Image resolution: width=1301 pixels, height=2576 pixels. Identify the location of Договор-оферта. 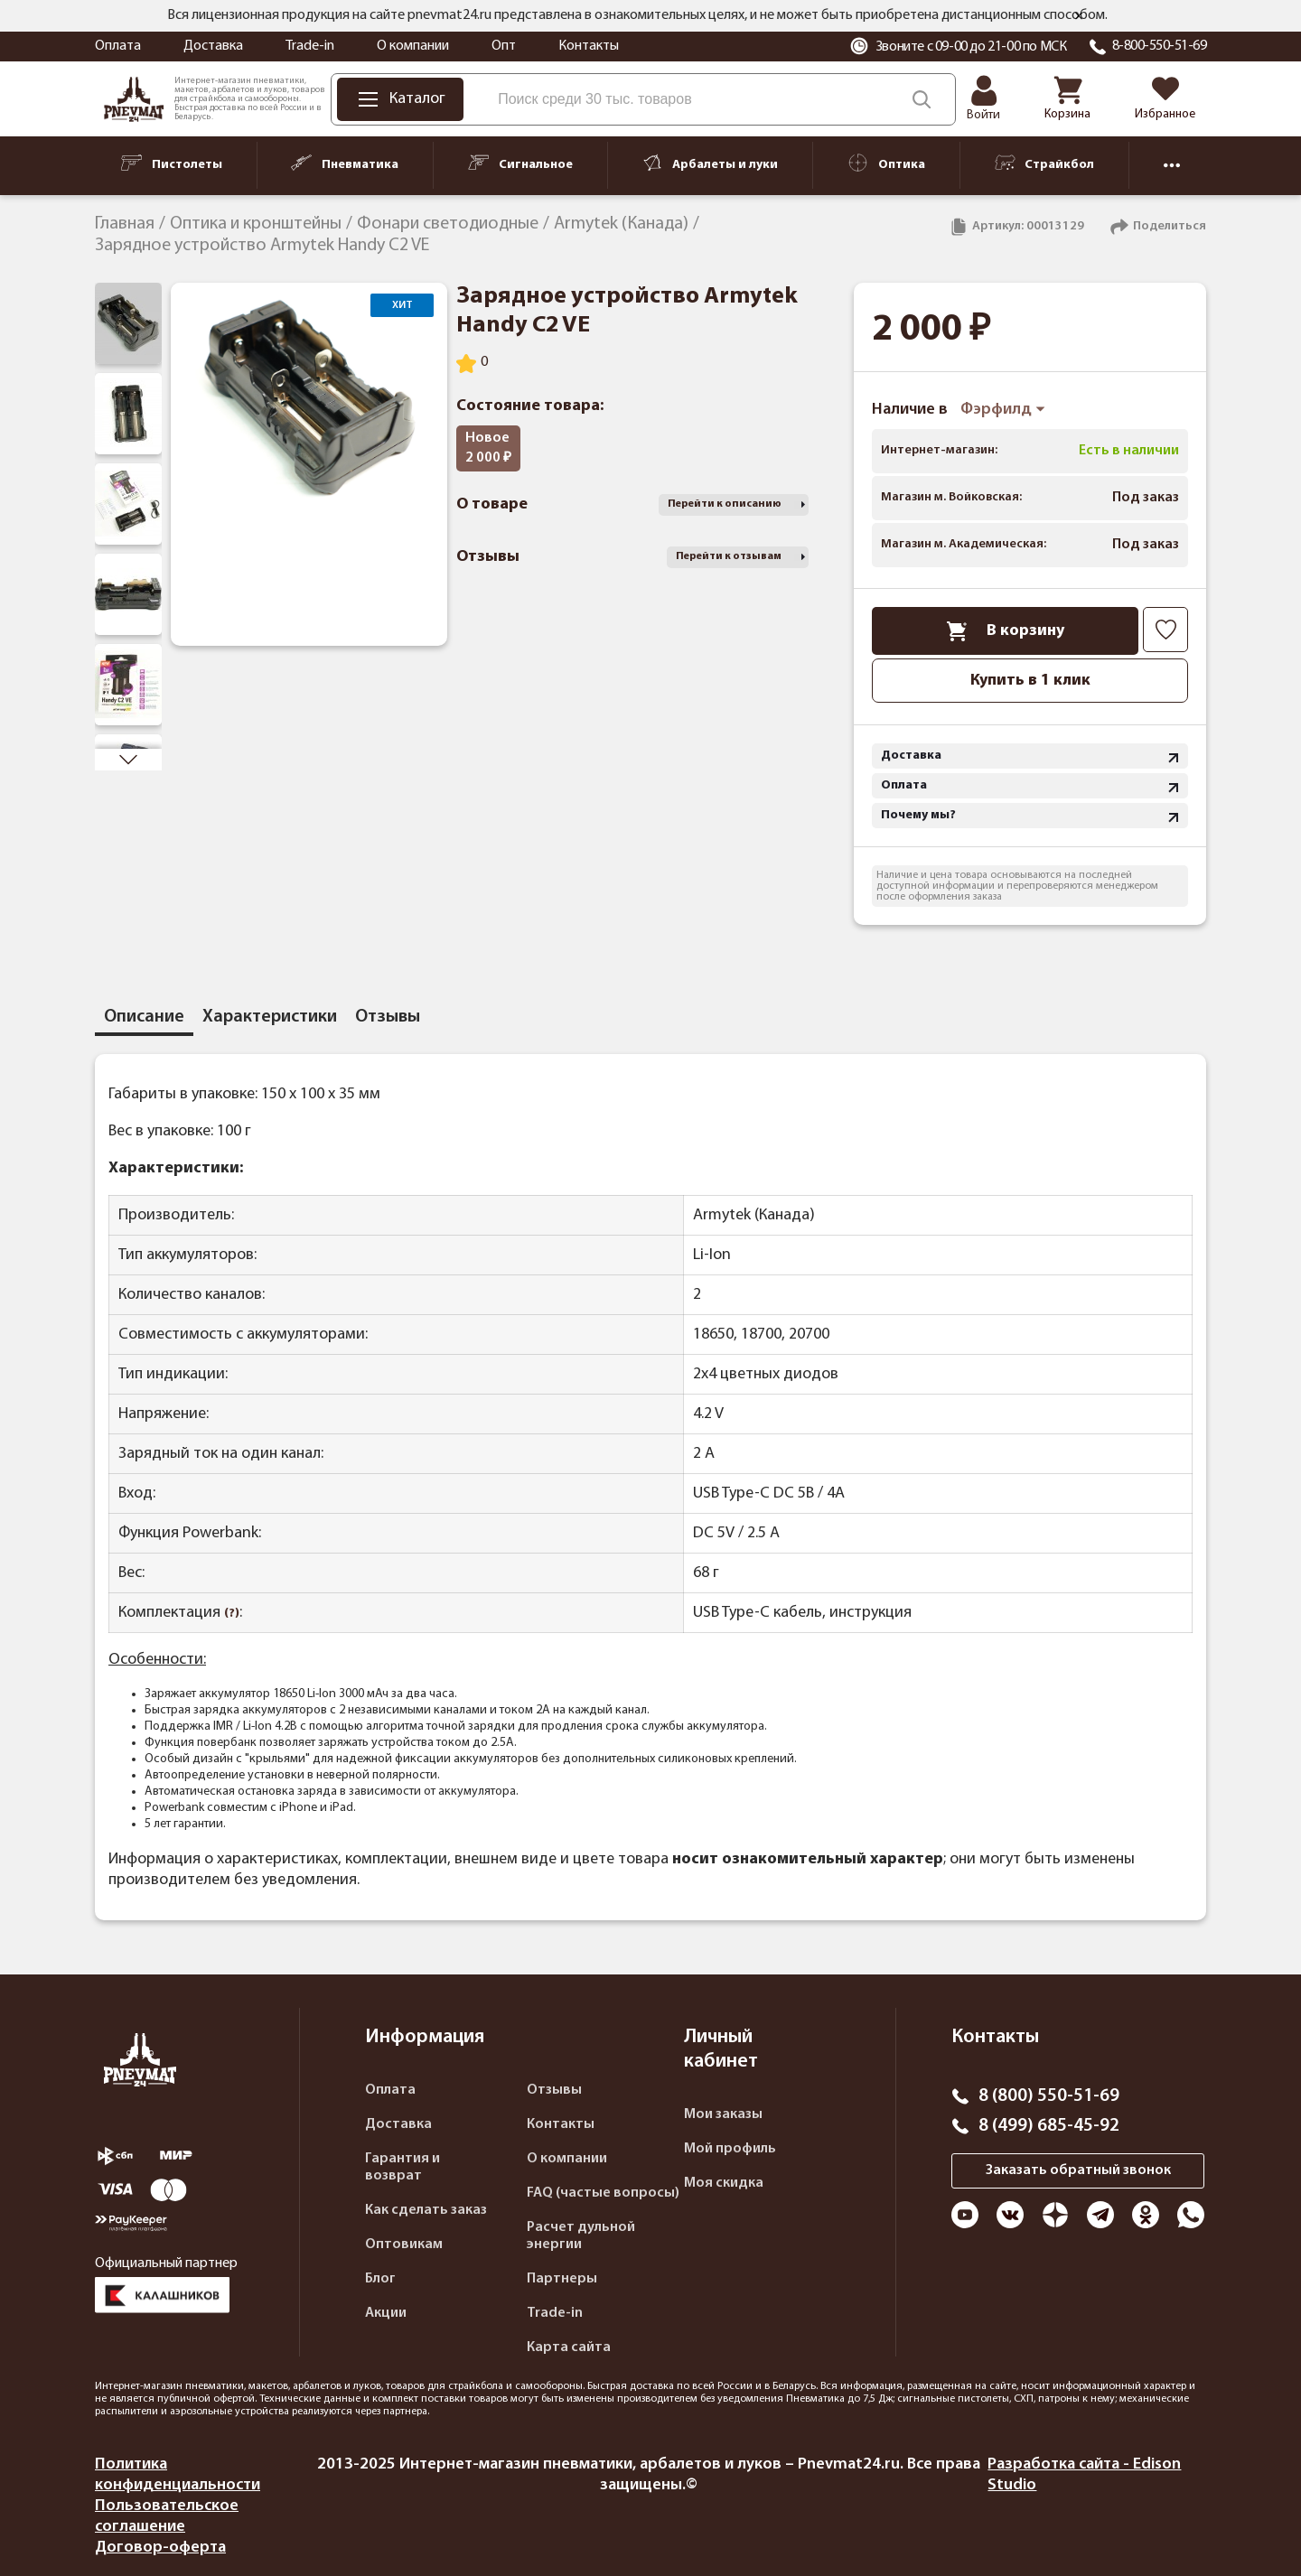
(160, 2547).